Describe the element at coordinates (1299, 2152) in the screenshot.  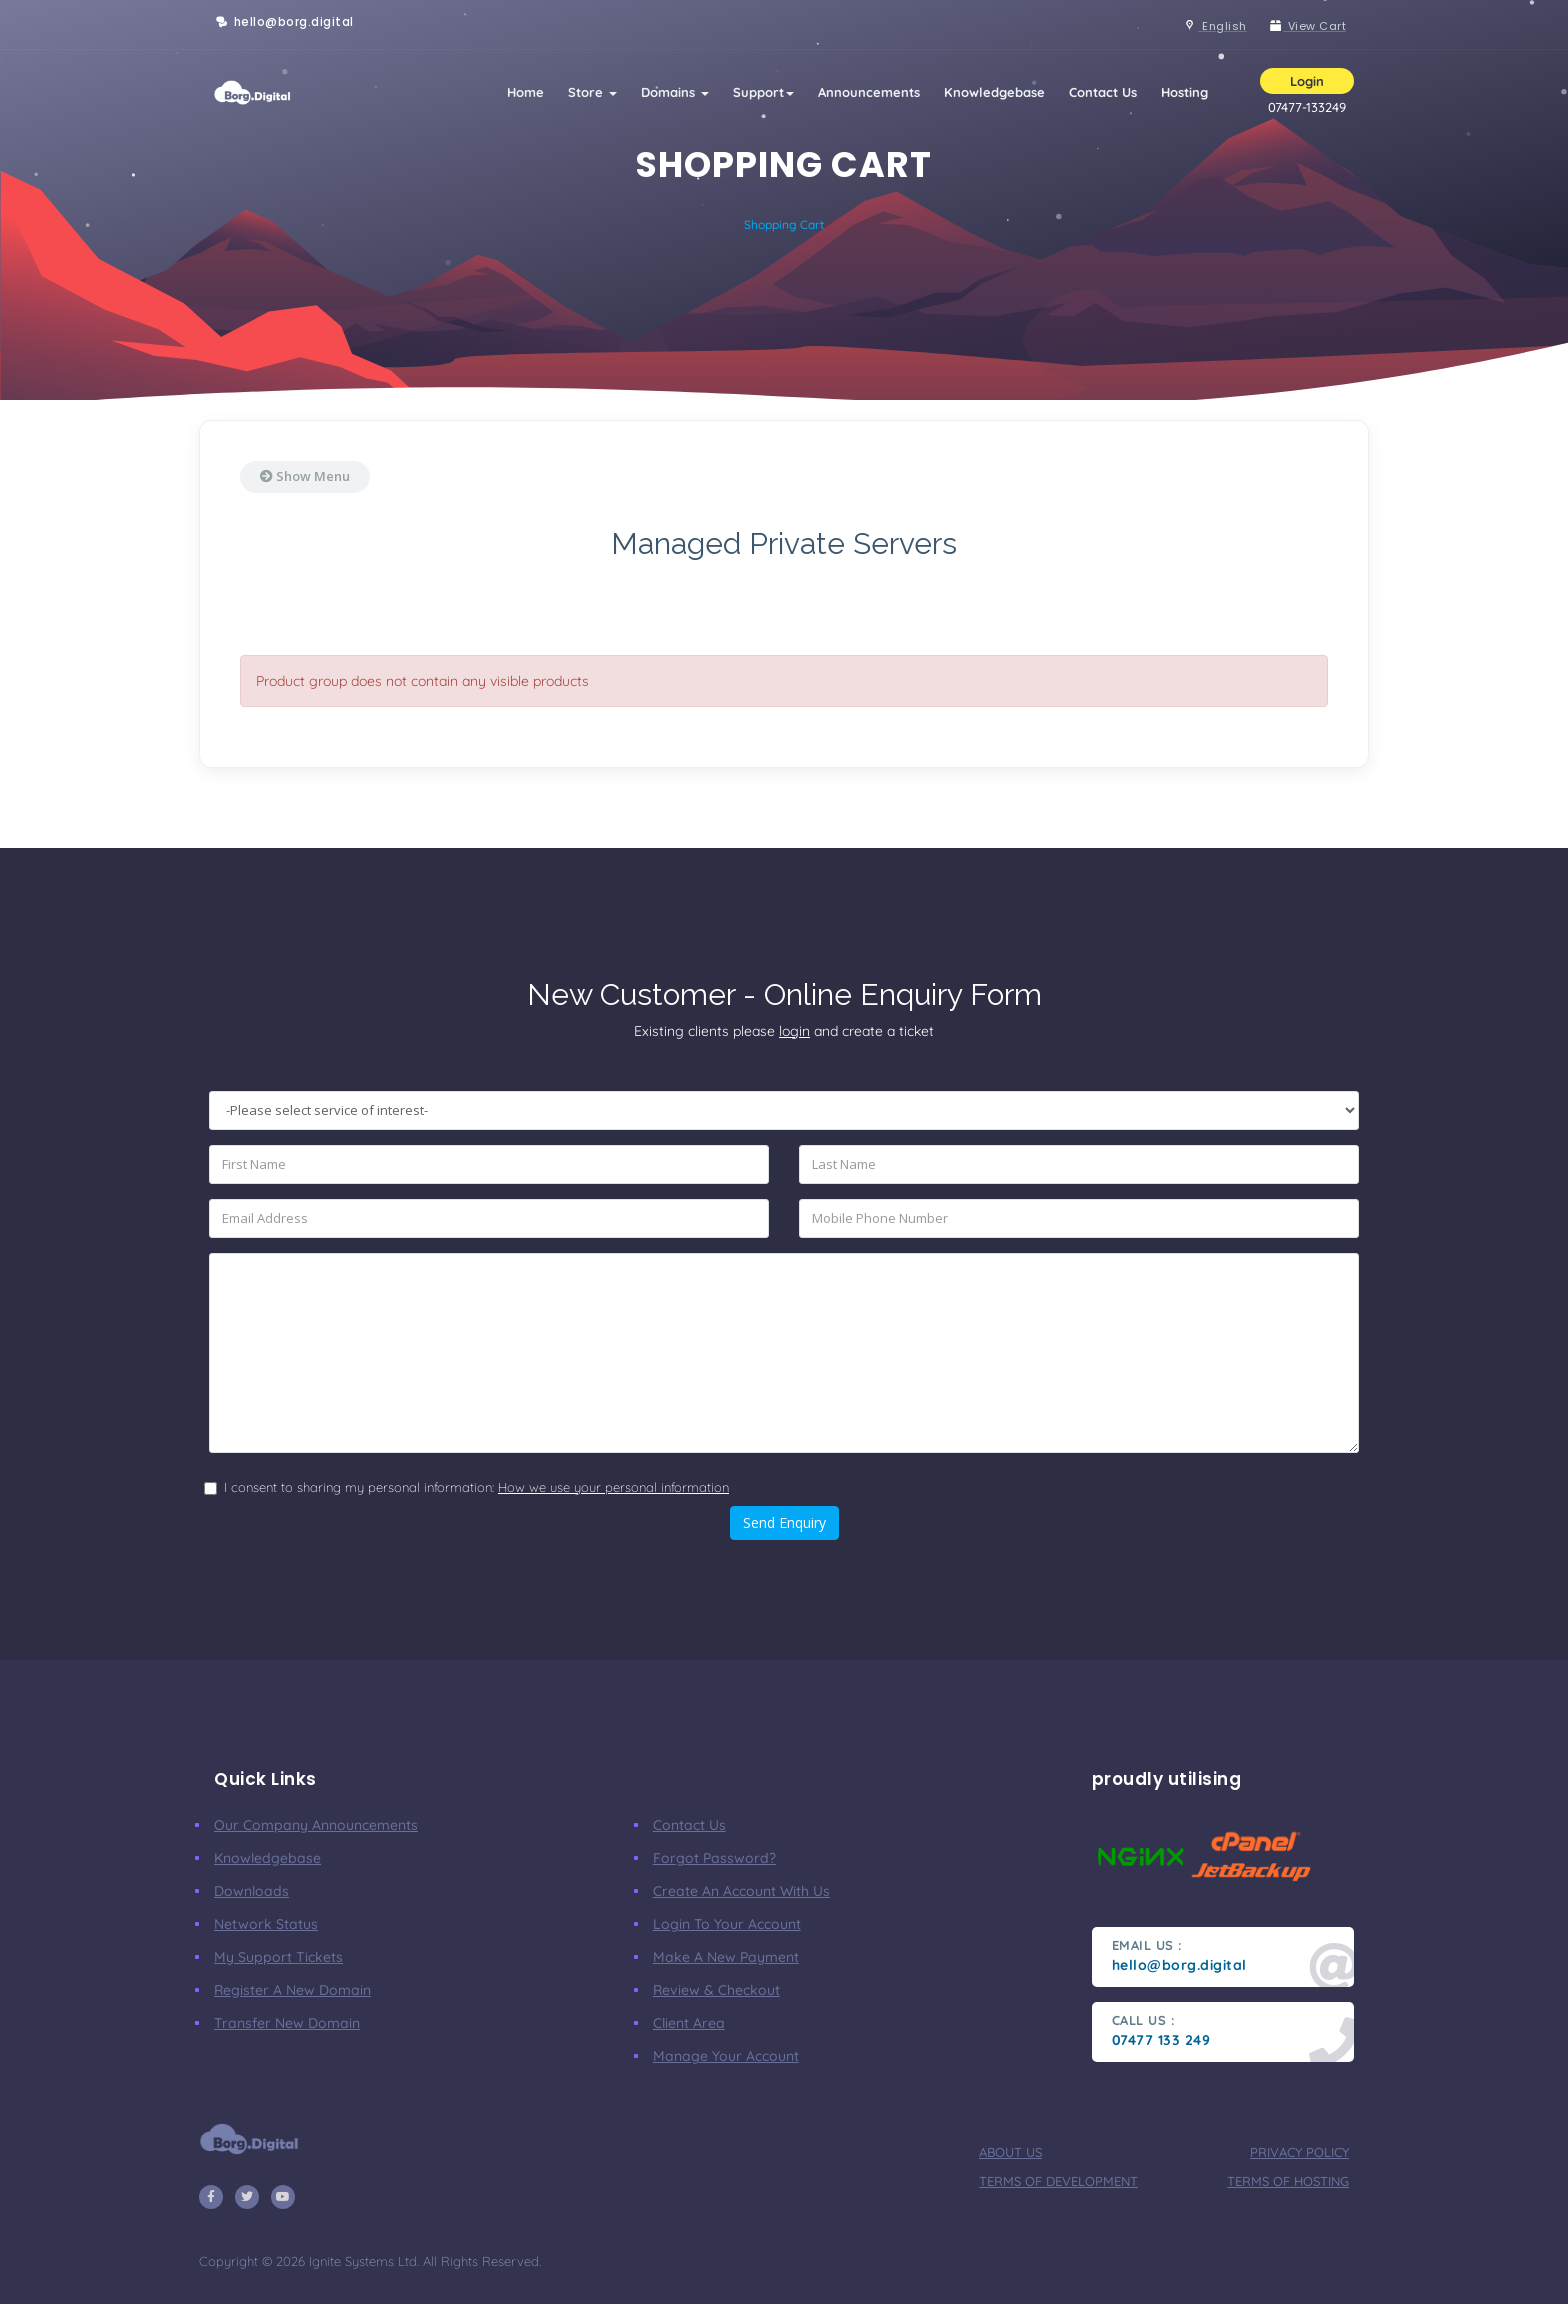
I see `privacy policy` at that location.